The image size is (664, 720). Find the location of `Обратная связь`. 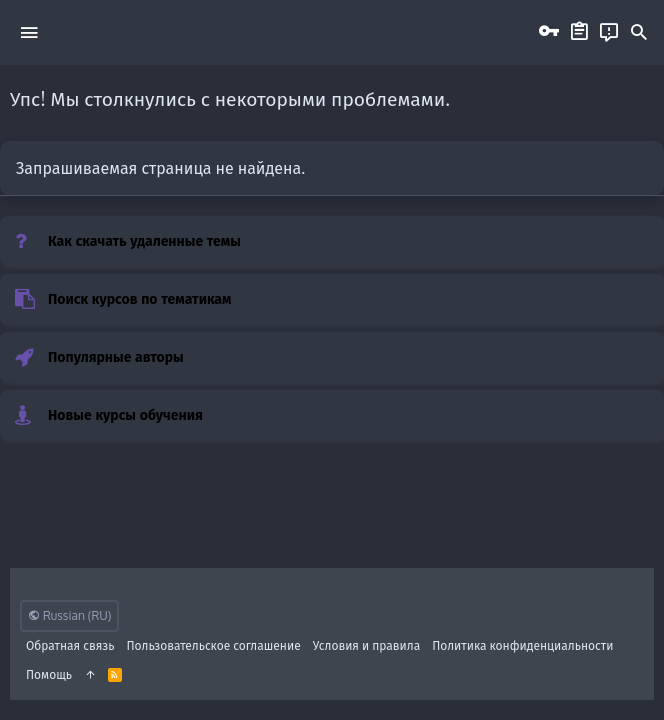

Обратная связь is located at coordinates (70, 645).